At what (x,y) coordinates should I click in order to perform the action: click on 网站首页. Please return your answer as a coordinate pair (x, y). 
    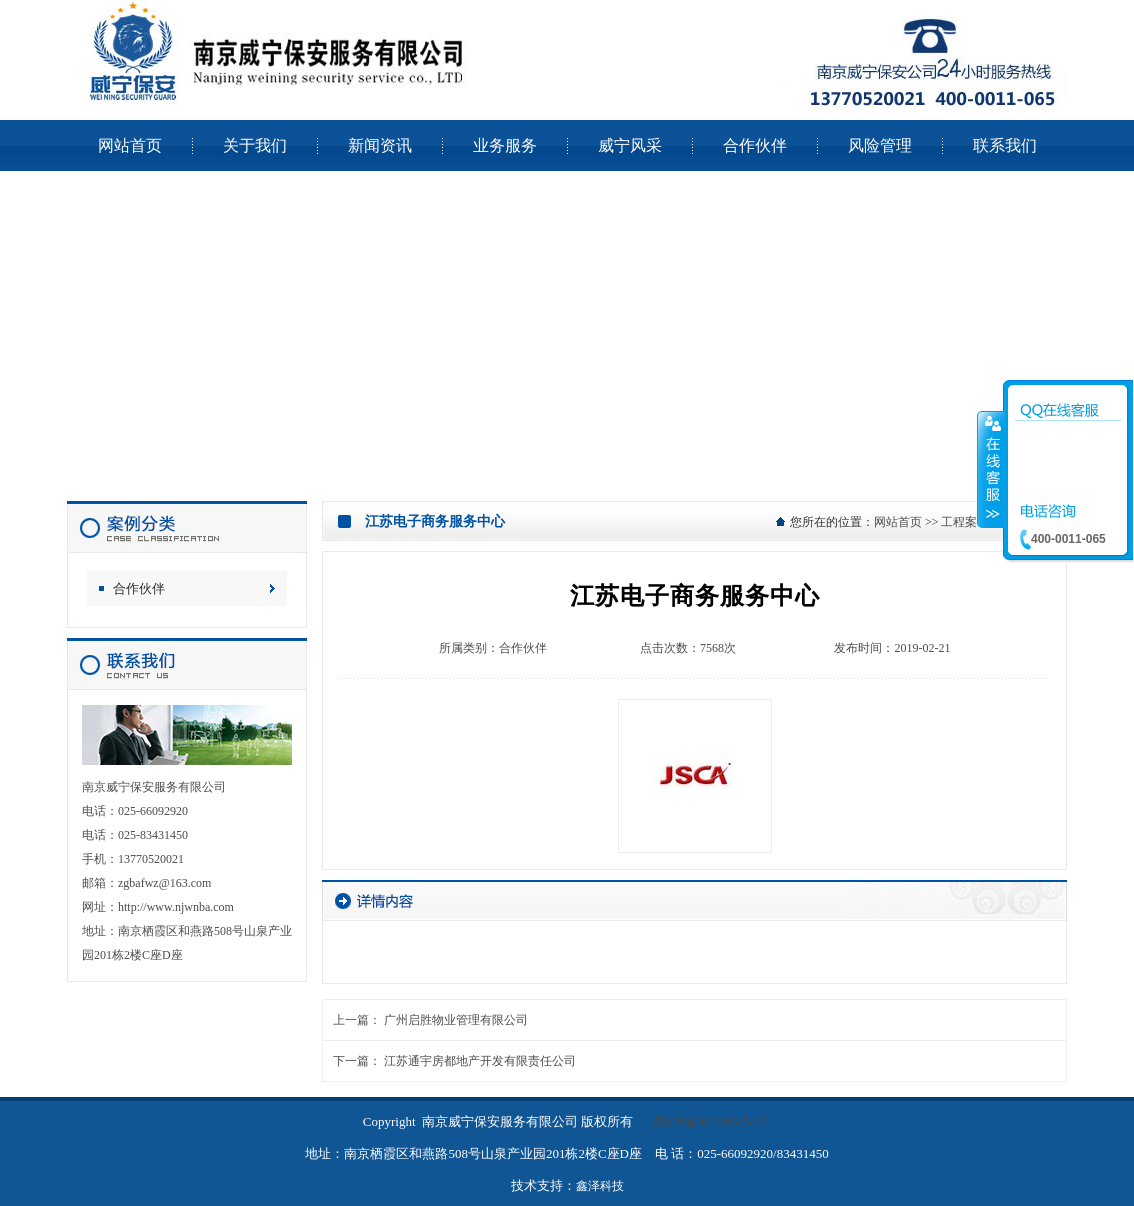
    Looking at the image, I should click on (898, 522).